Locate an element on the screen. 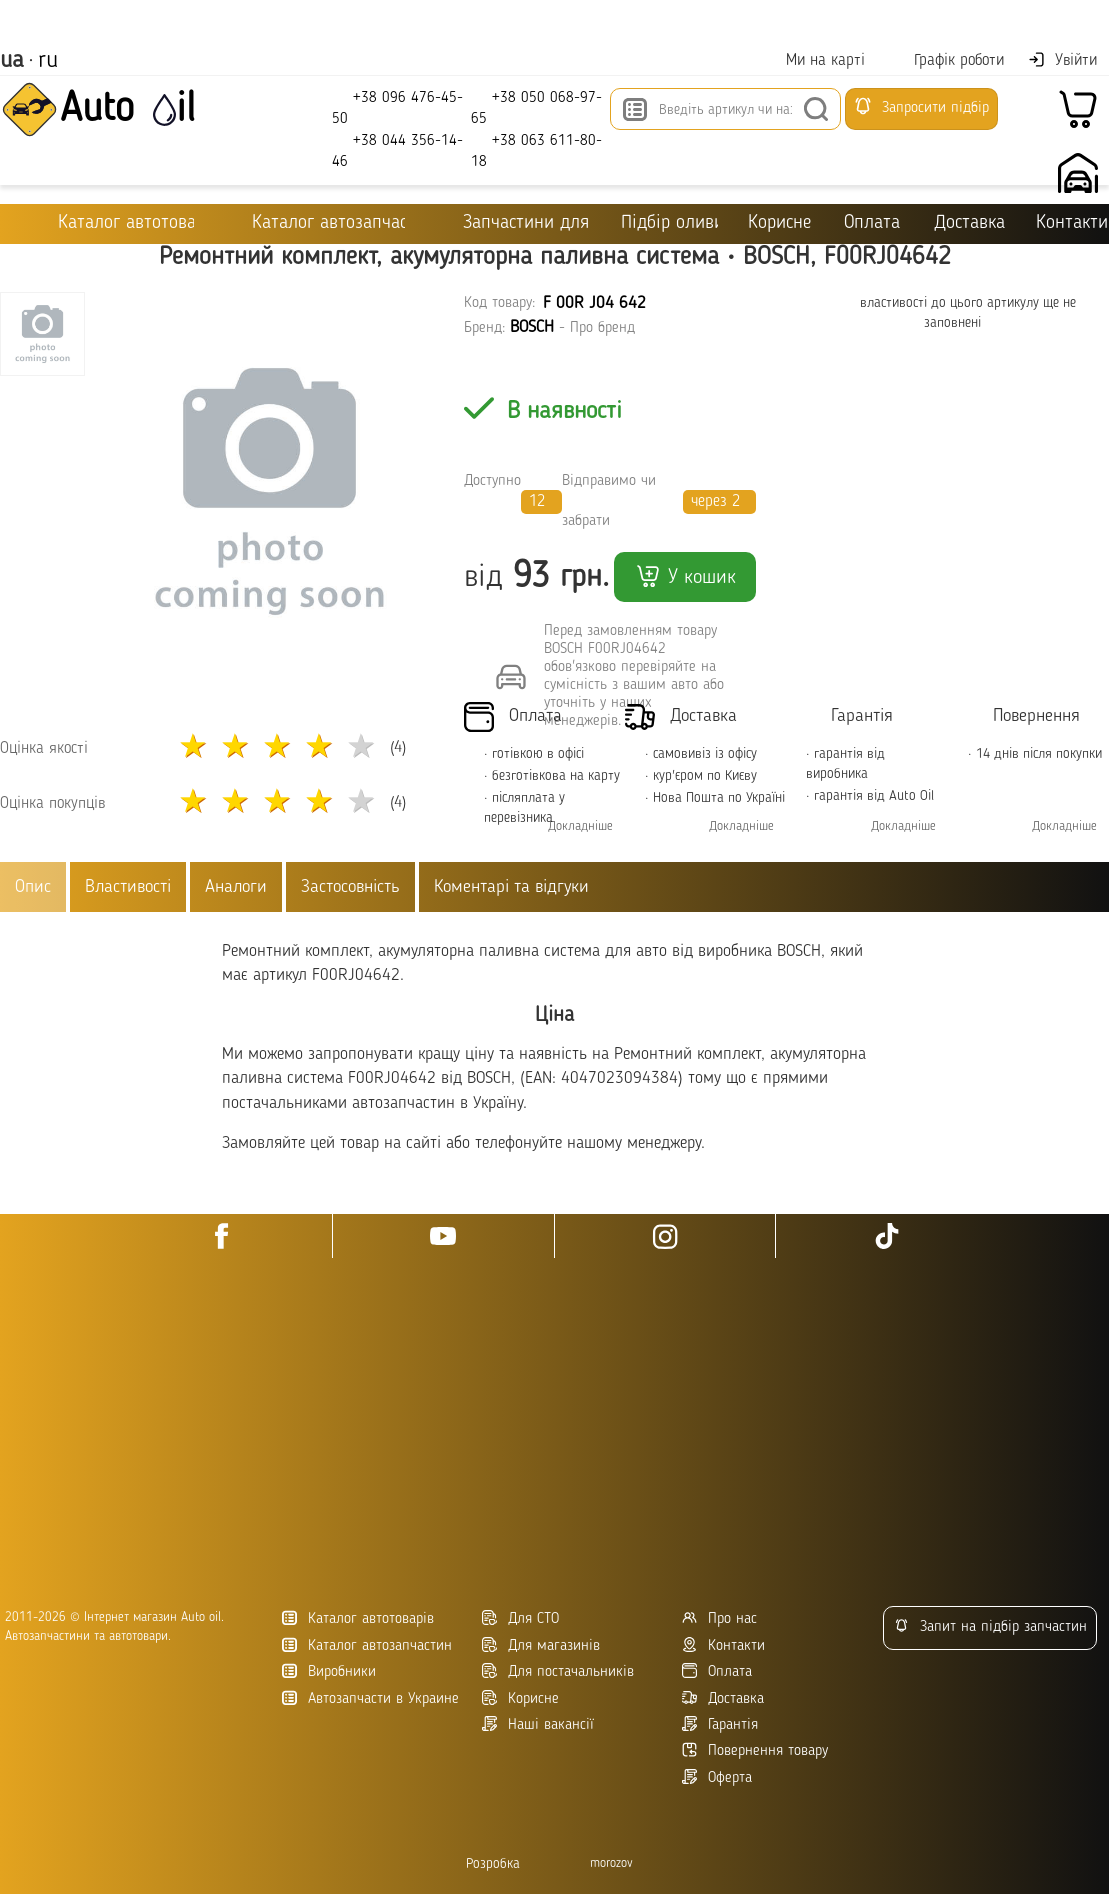  У кошик is located at coordinates (685, 576).